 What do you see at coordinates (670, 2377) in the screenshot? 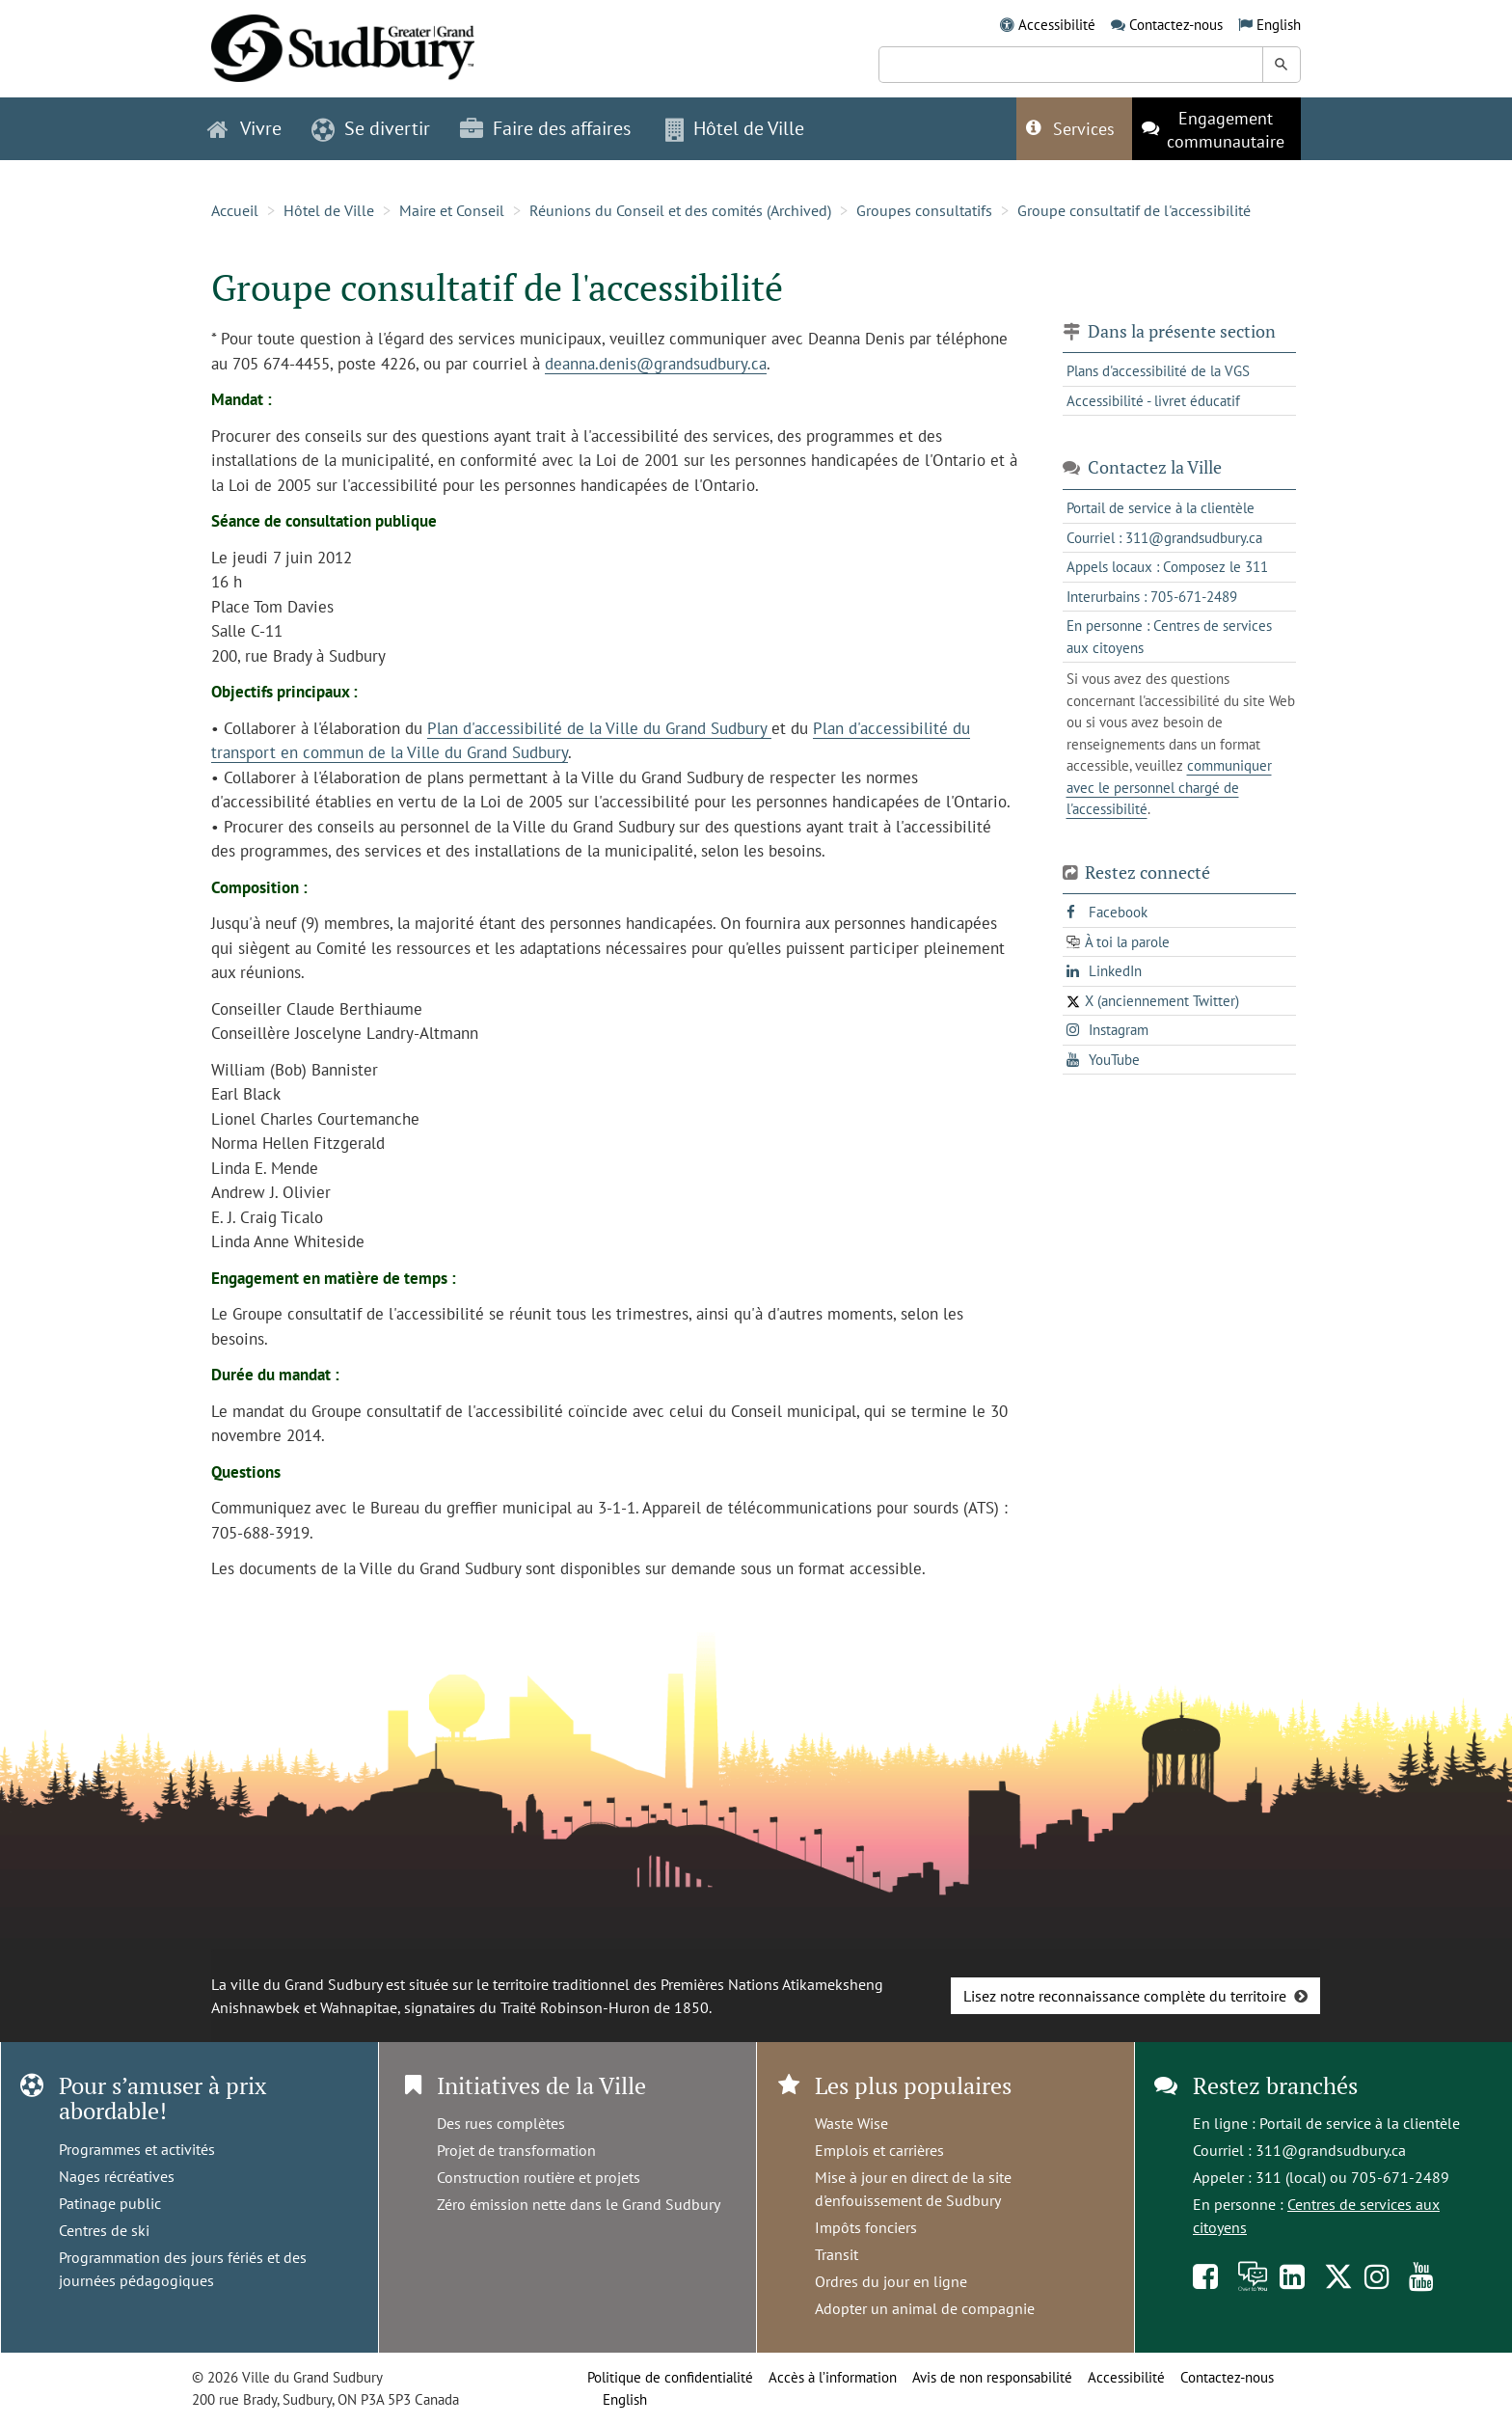
I see `Politique de confidentialité` at bounding box center [670, 2377].